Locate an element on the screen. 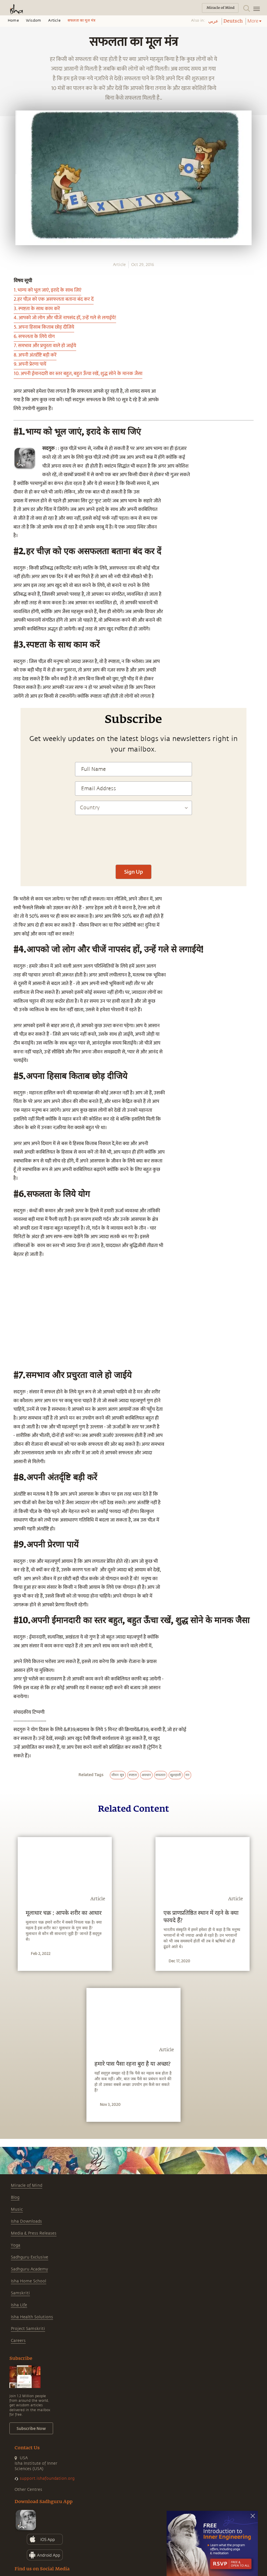 This screenshot has height=2576, width=267. 8. अपनी अंतर्दृष्टि बड़ी करें is located at coordinates (35, 355).